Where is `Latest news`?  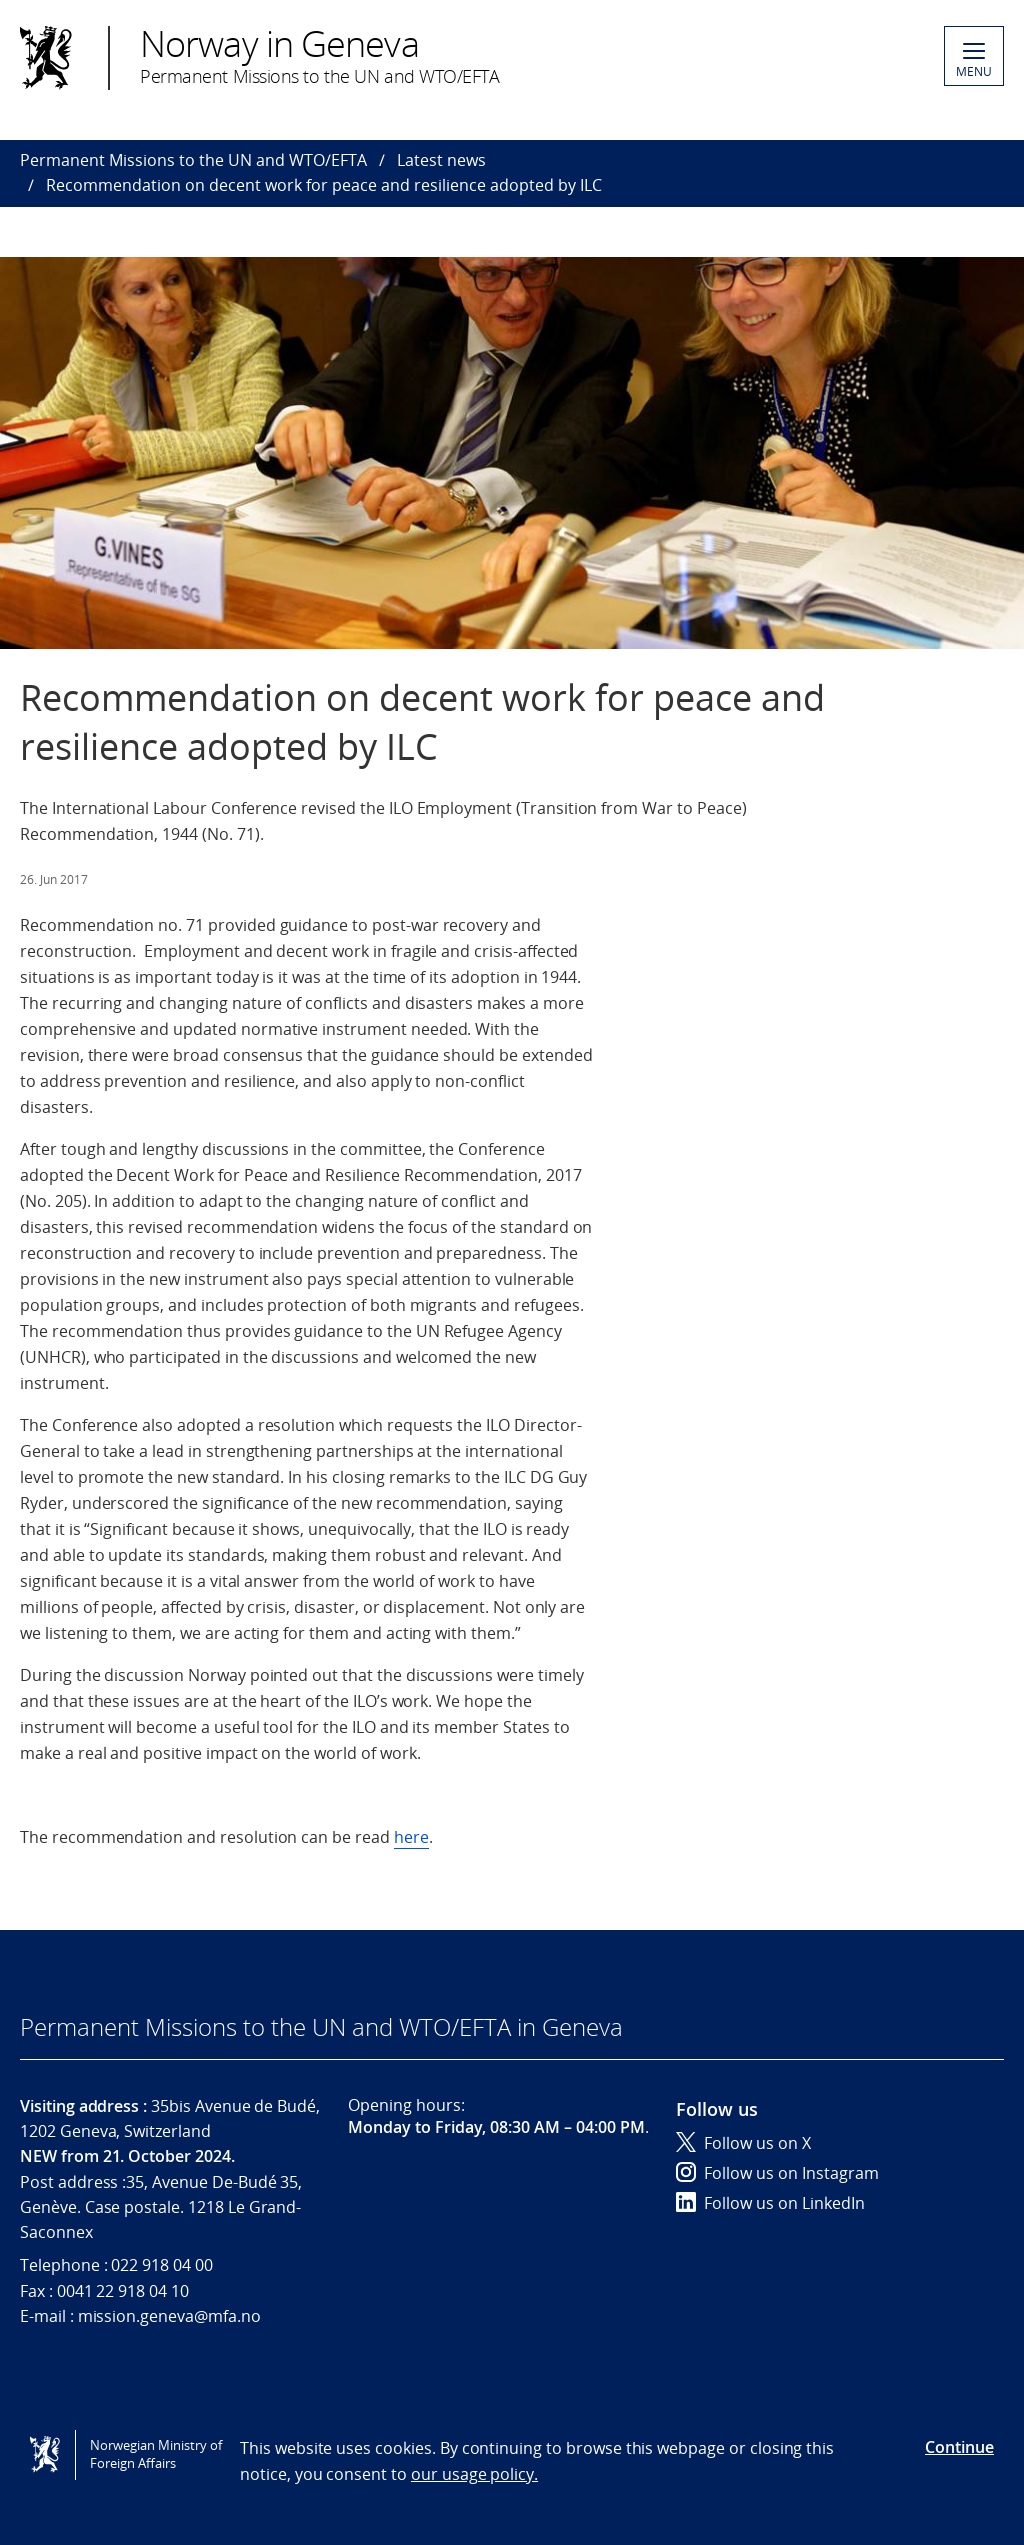 Latest news is located at coordinates (441, 160).